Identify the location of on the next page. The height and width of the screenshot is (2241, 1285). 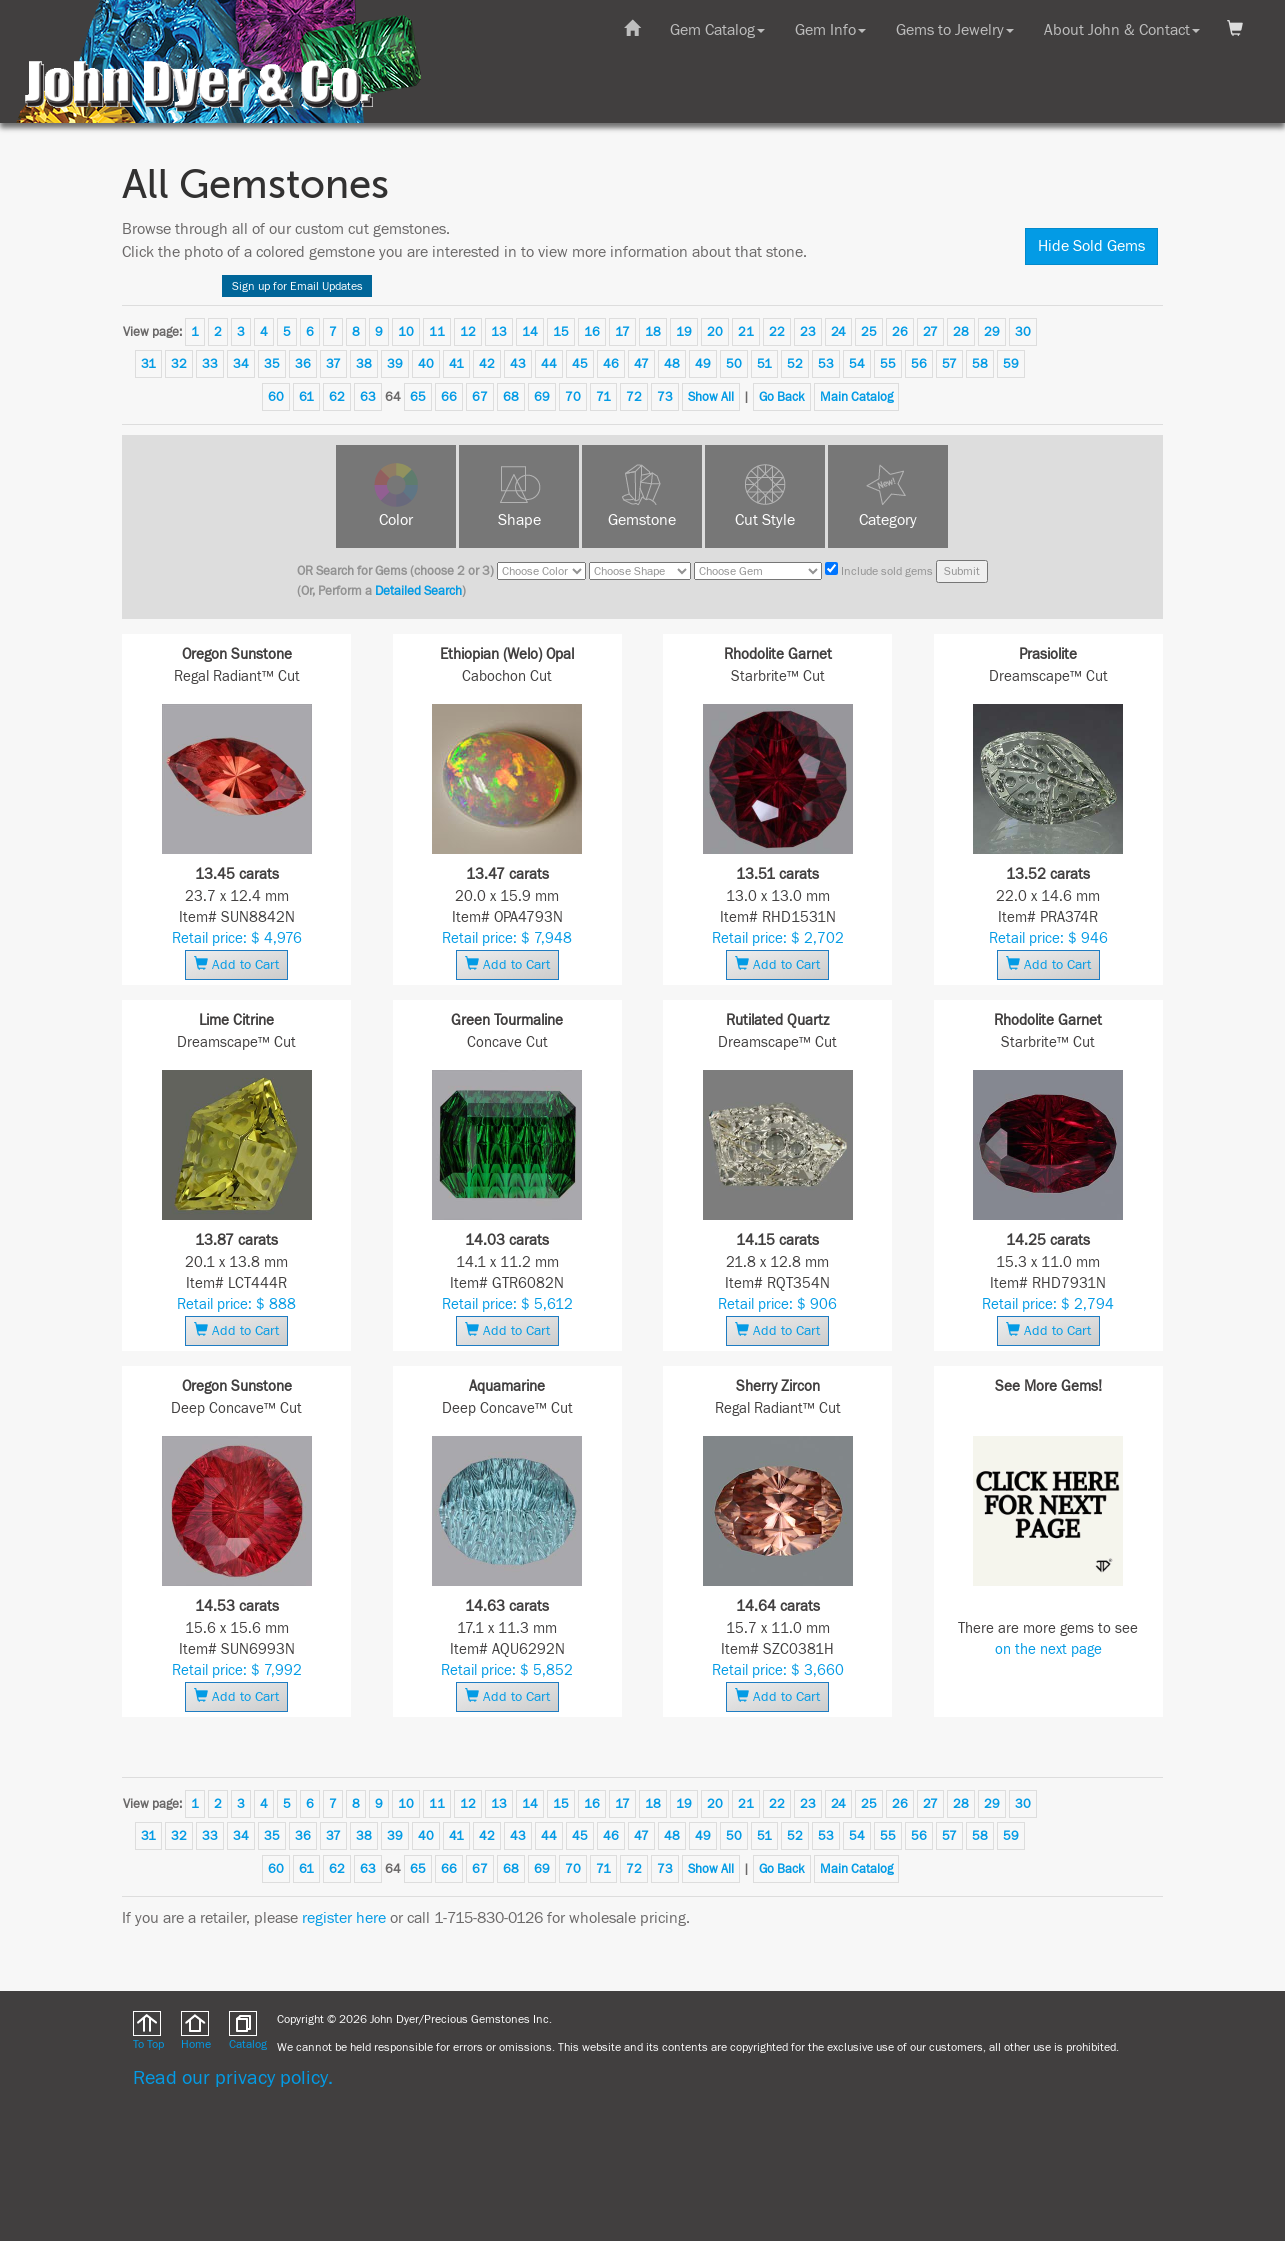
(1048, 1649).